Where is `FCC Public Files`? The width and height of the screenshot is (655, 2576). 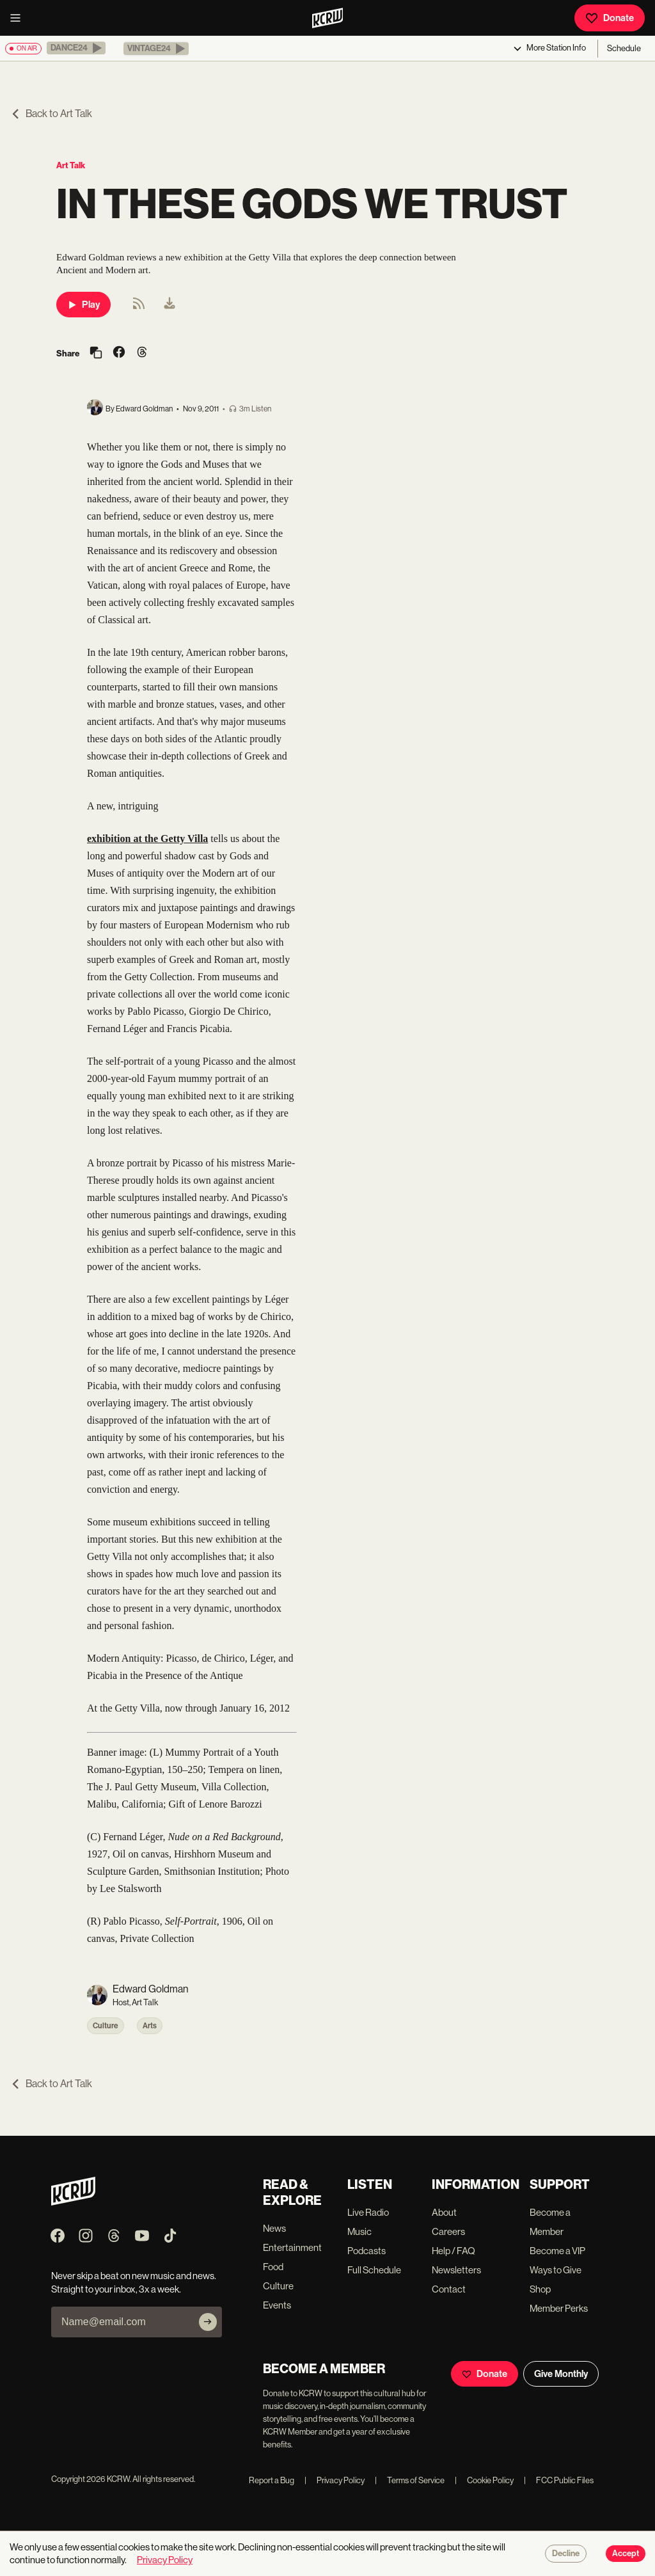
FCC Public Files is located at coordinates (559, 2480).